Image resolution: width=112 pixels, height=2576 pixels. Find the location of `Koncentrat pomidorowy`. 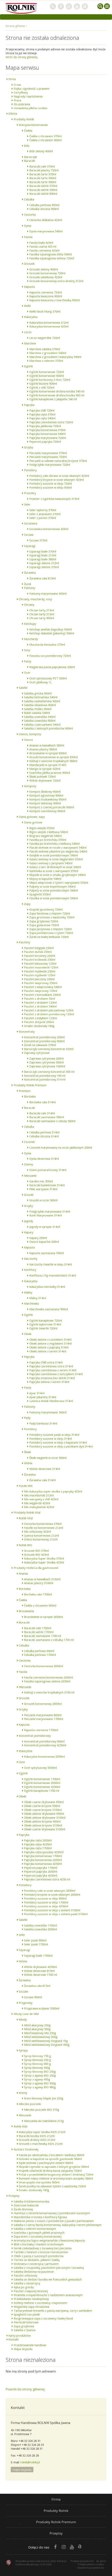

Koncentrat pomidorowy is located at coordinates (43, 1037).